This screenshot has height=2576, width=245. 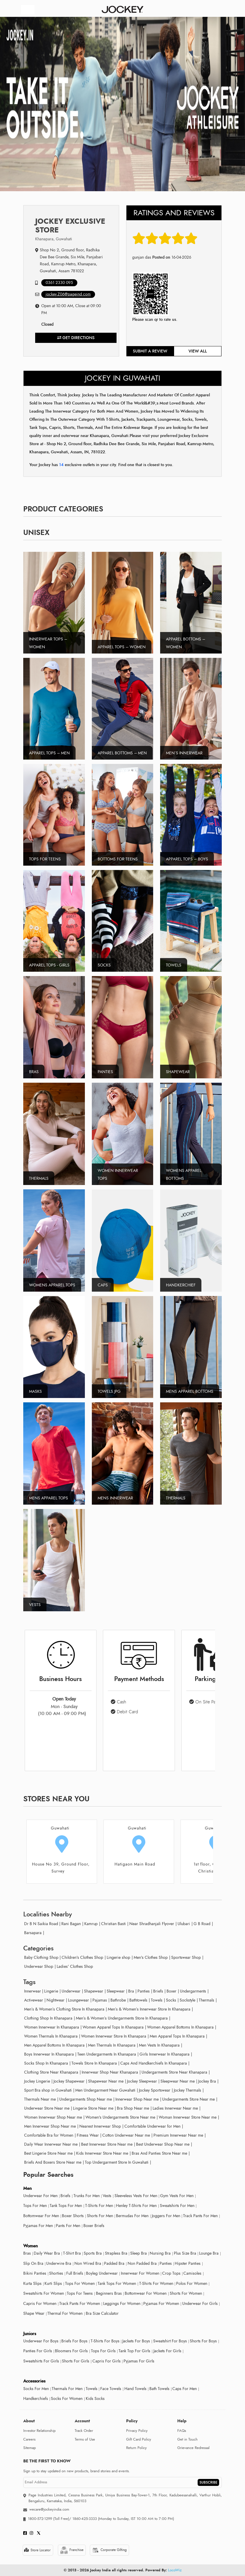 What do you see at coordinates (173, 965) in the screenshot?
I see `Towels` at bounding box center [173, 965].